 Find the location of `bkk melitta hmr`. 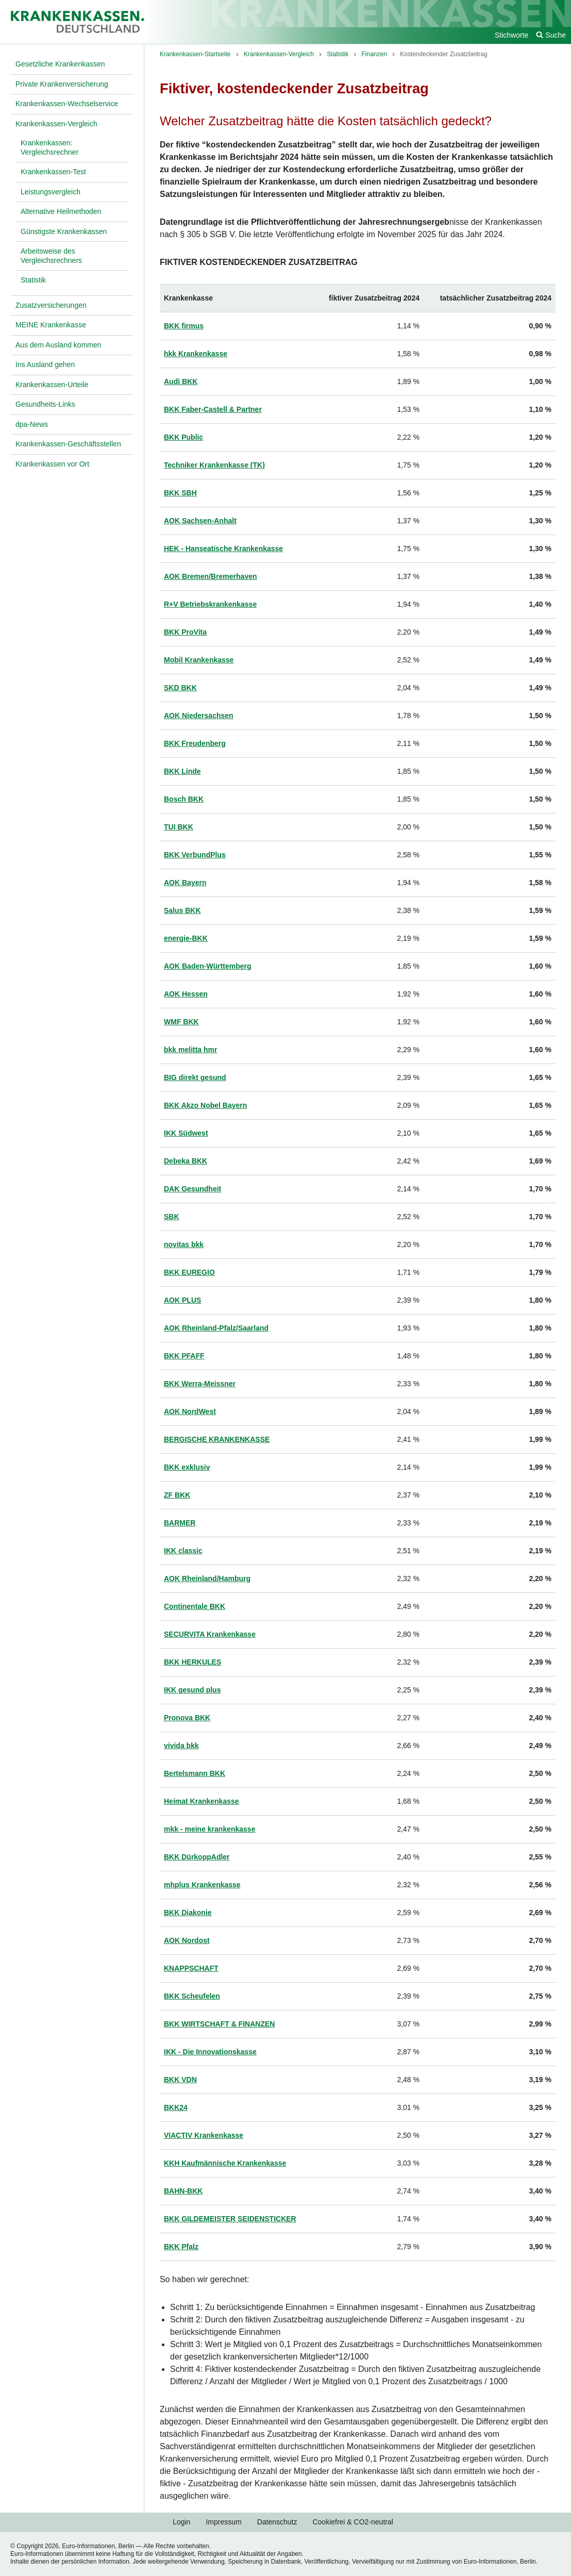

bkk melitta hmr is located at coordinates (190, 1049).